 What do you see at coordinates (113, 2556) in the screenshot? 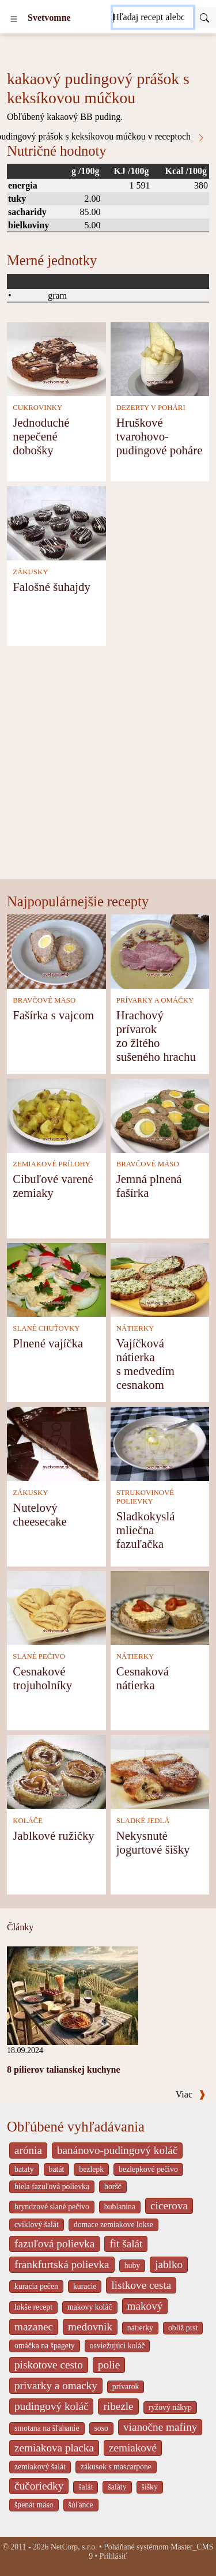
I see `Prihlásiť` at bounding box center [113, 2556].